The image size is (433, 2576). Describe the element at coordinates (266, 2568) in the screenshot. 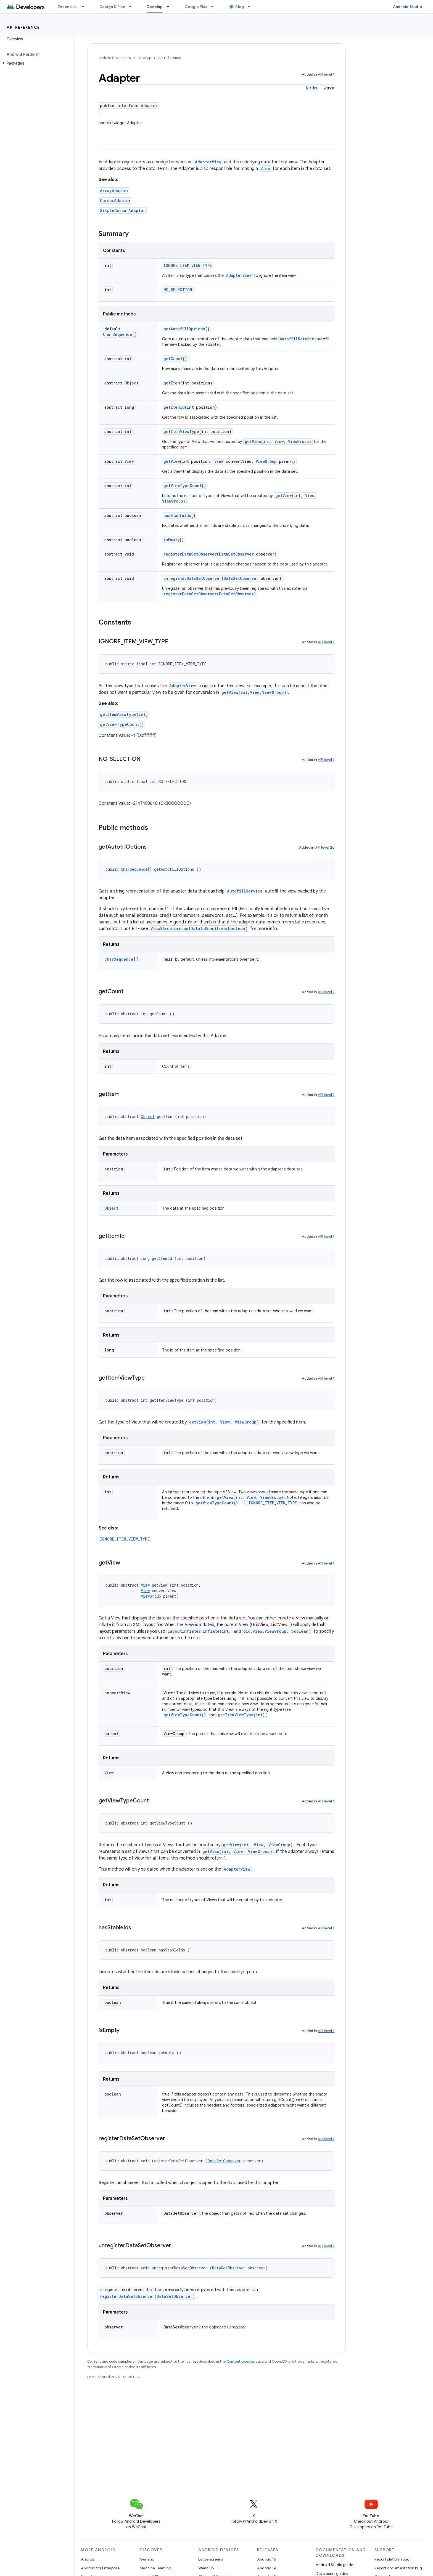

I see `Android 14` at that location.